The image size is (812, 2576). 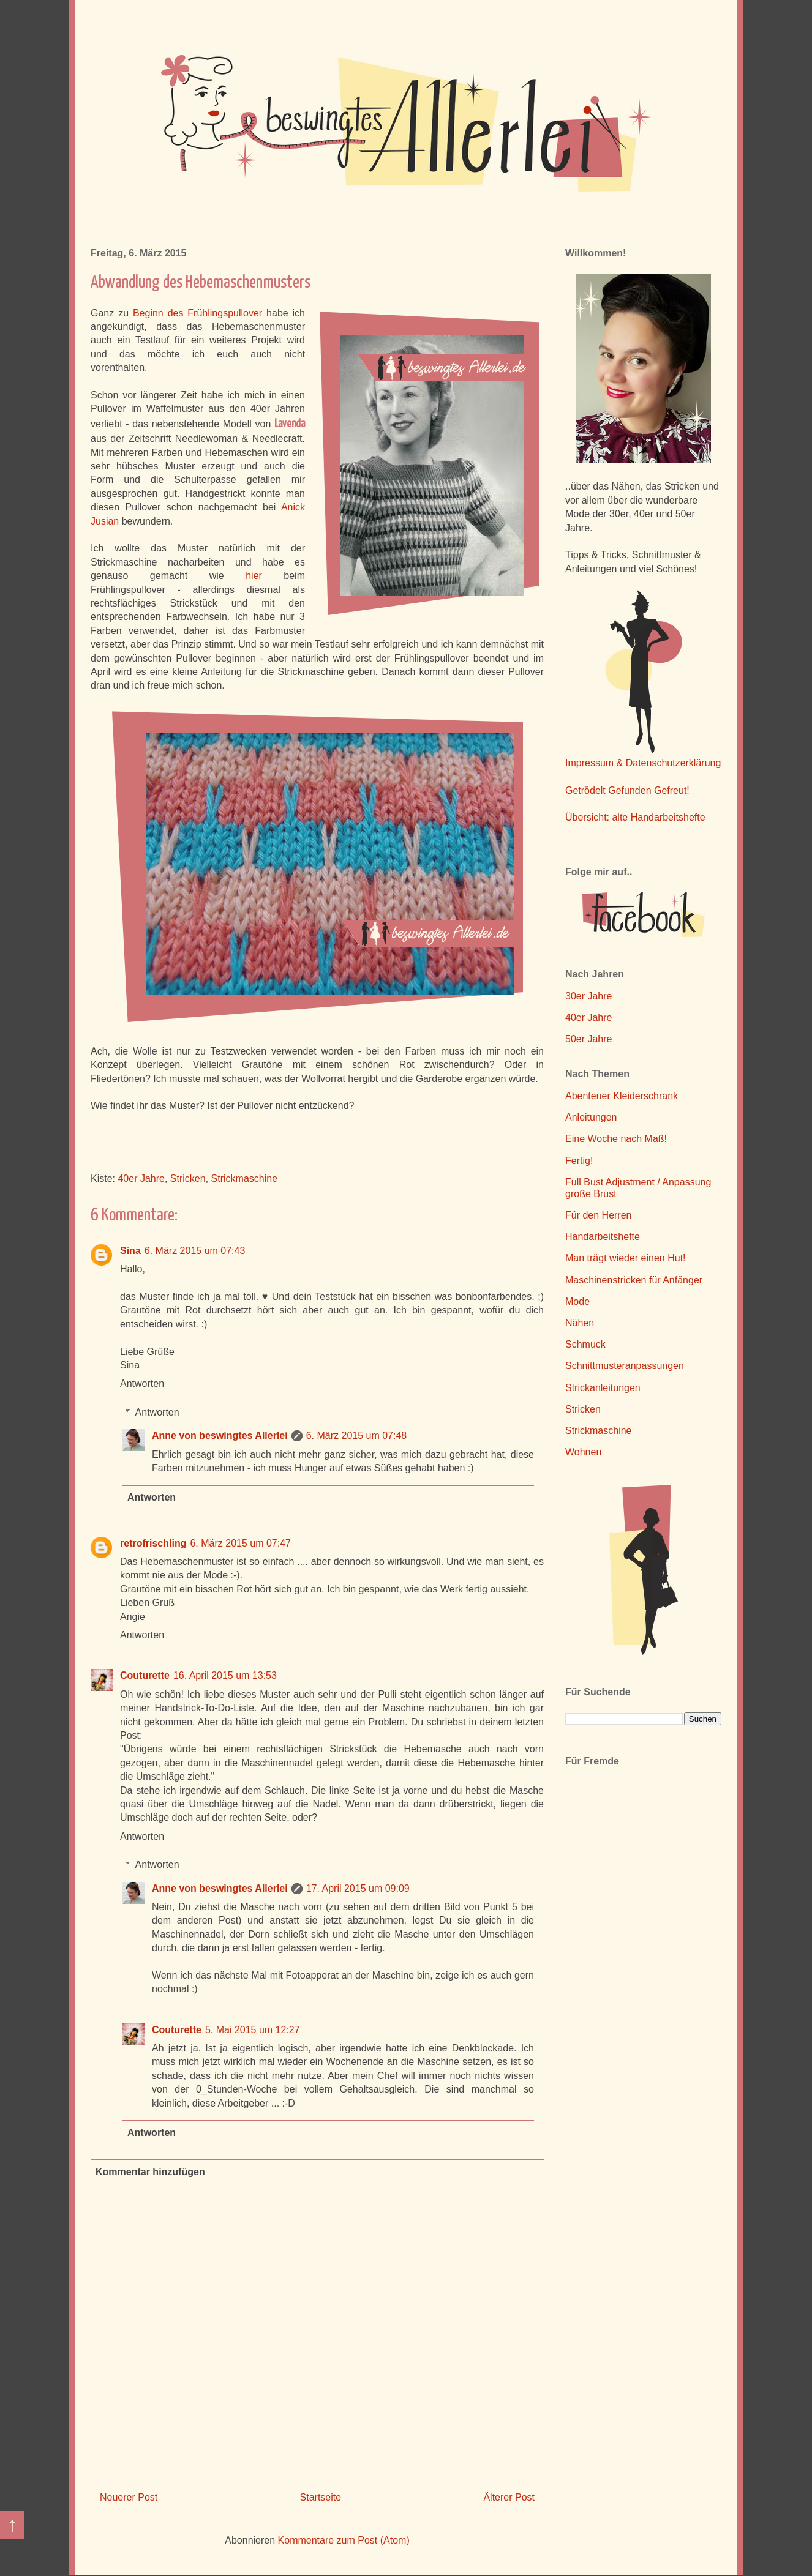 I want to click on Man trägt wieder einen Hut!, so click(x=625, y=1258).